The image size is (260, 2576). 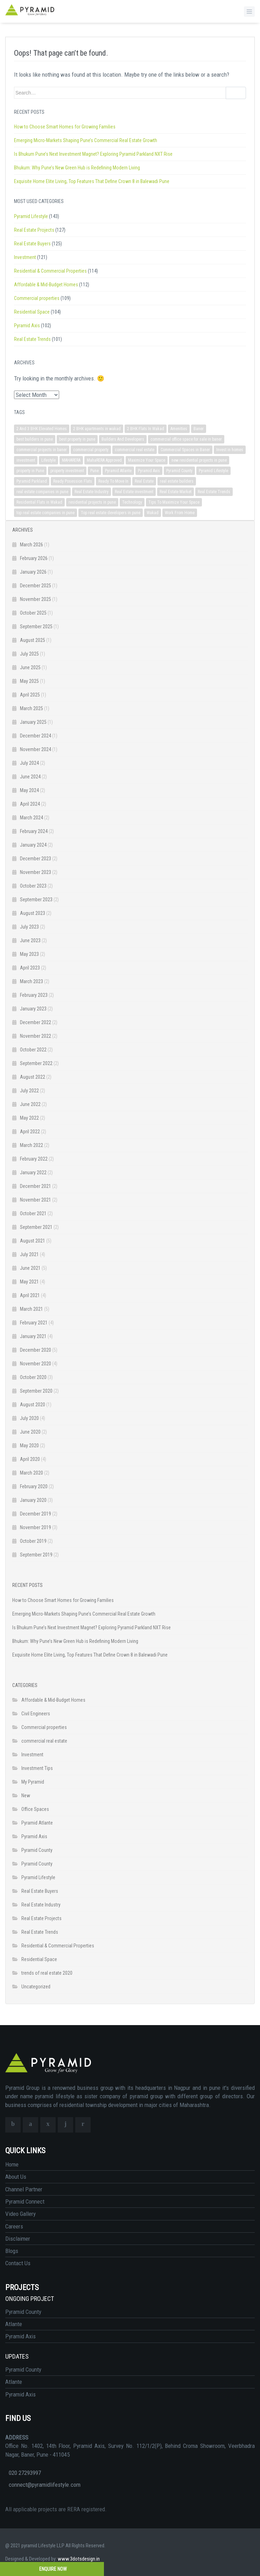 What do you see at coordinates (177, 481) in the screenshot?
I see `real estate builders [real estate builders (73 items)]` at bounding box center [177, 481].